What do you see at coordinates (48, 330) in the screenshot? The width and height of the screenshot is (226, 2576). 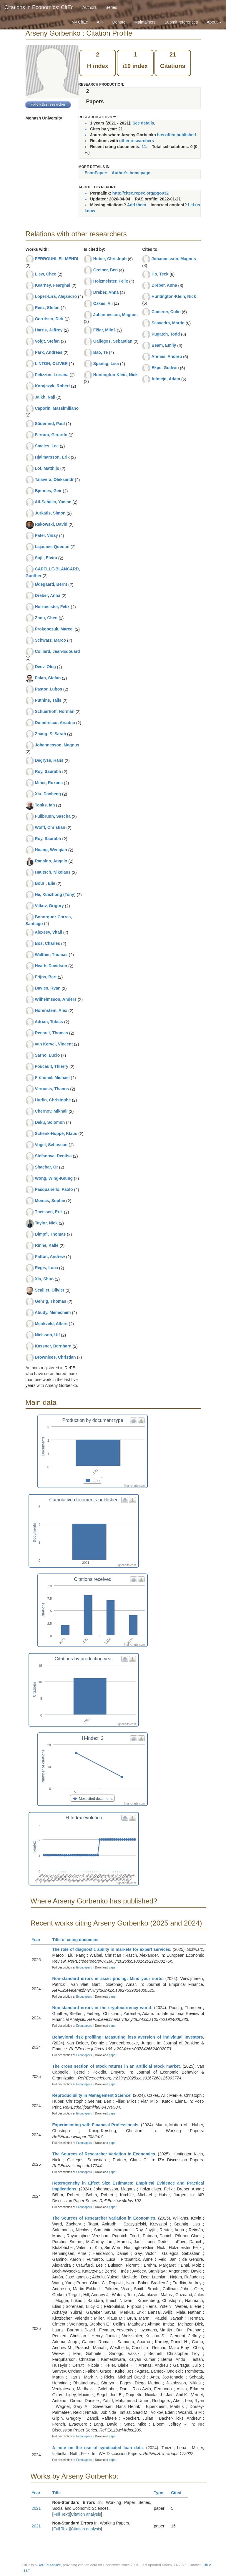 I see `Harris, Jeffrey` at bounding box center [48, 330].